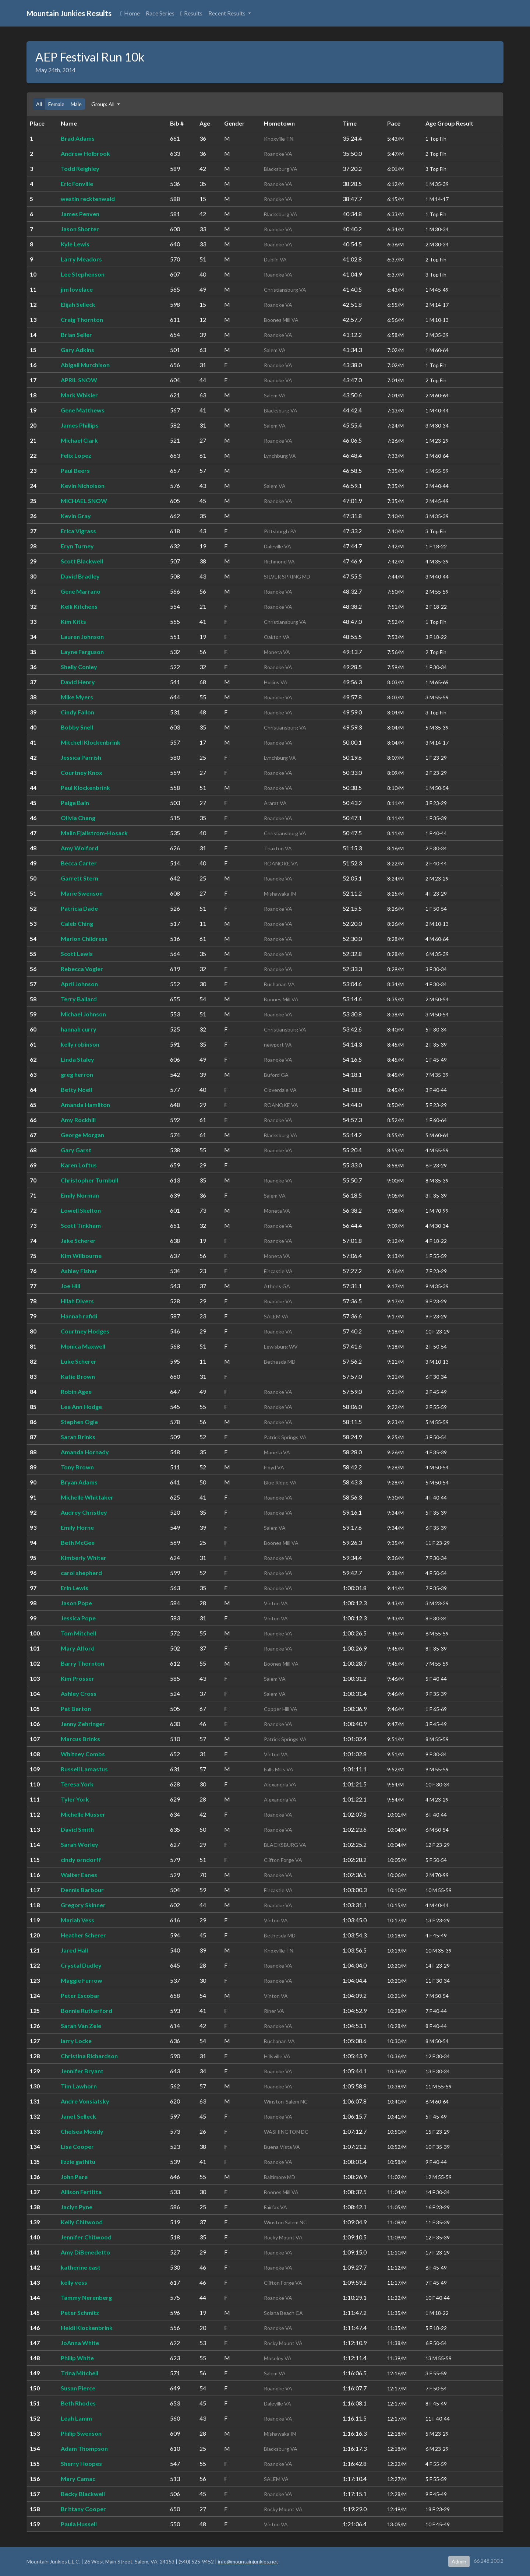  Describe the element at coordinates (77, 1466) in the screenshot. I see `Tony Brown` at that location.